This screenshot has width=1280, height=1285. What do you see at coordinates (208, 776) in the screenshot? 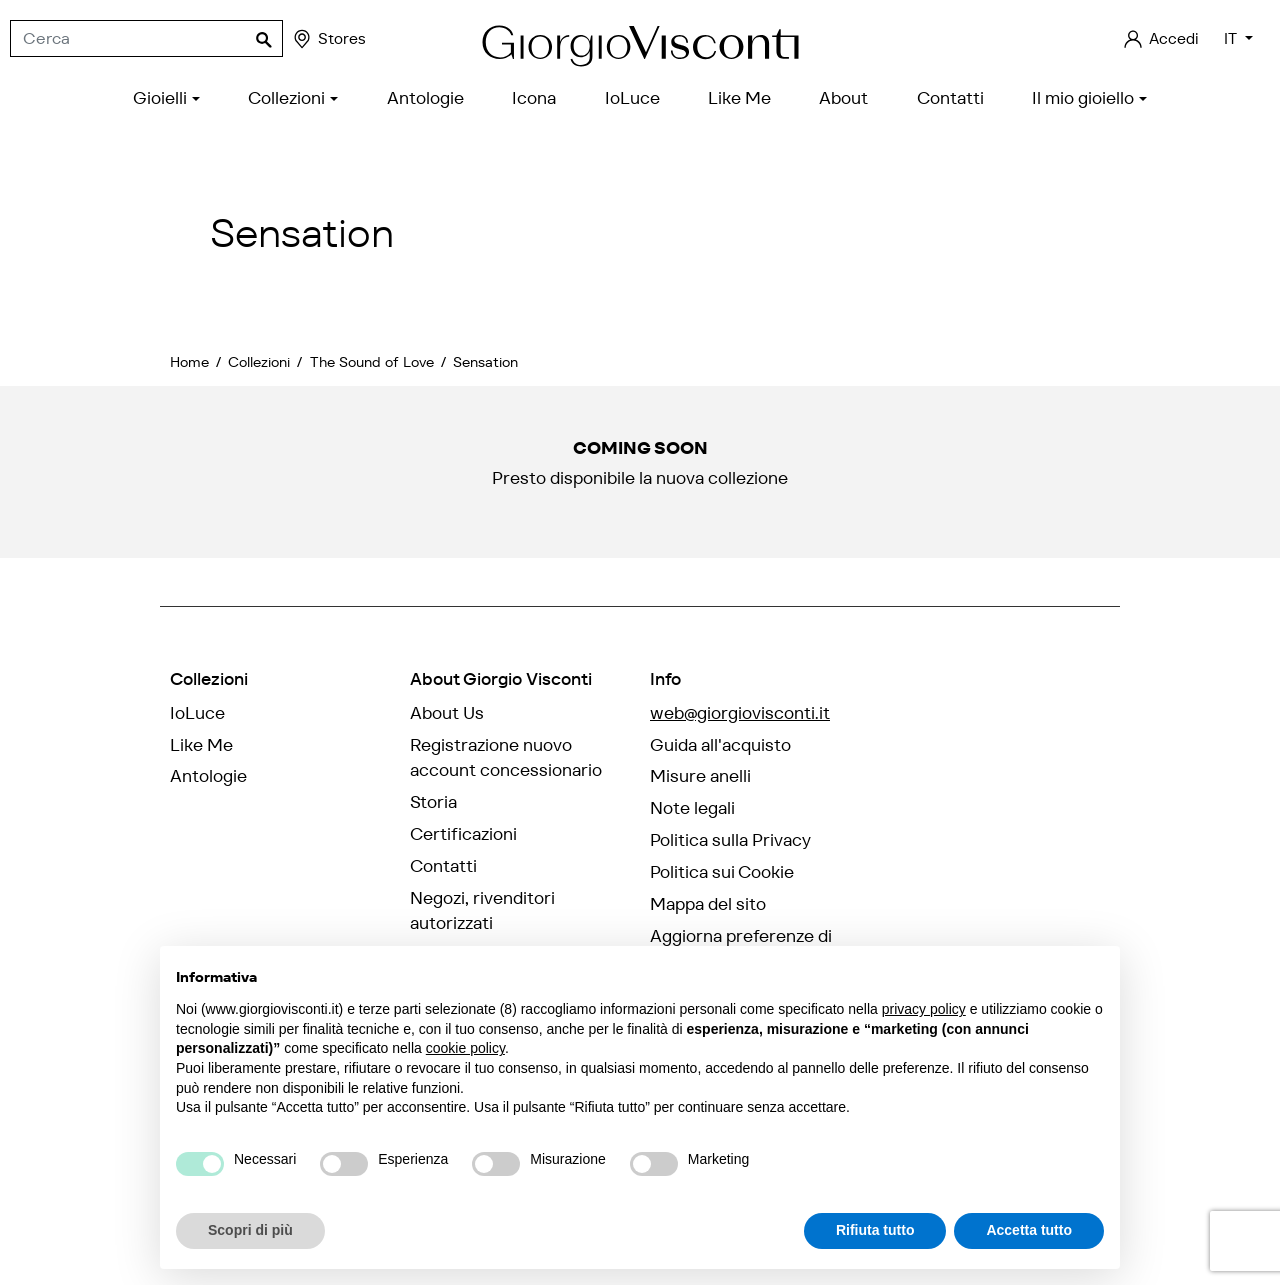
I see `Antologie` at bounding box center [208, 776].